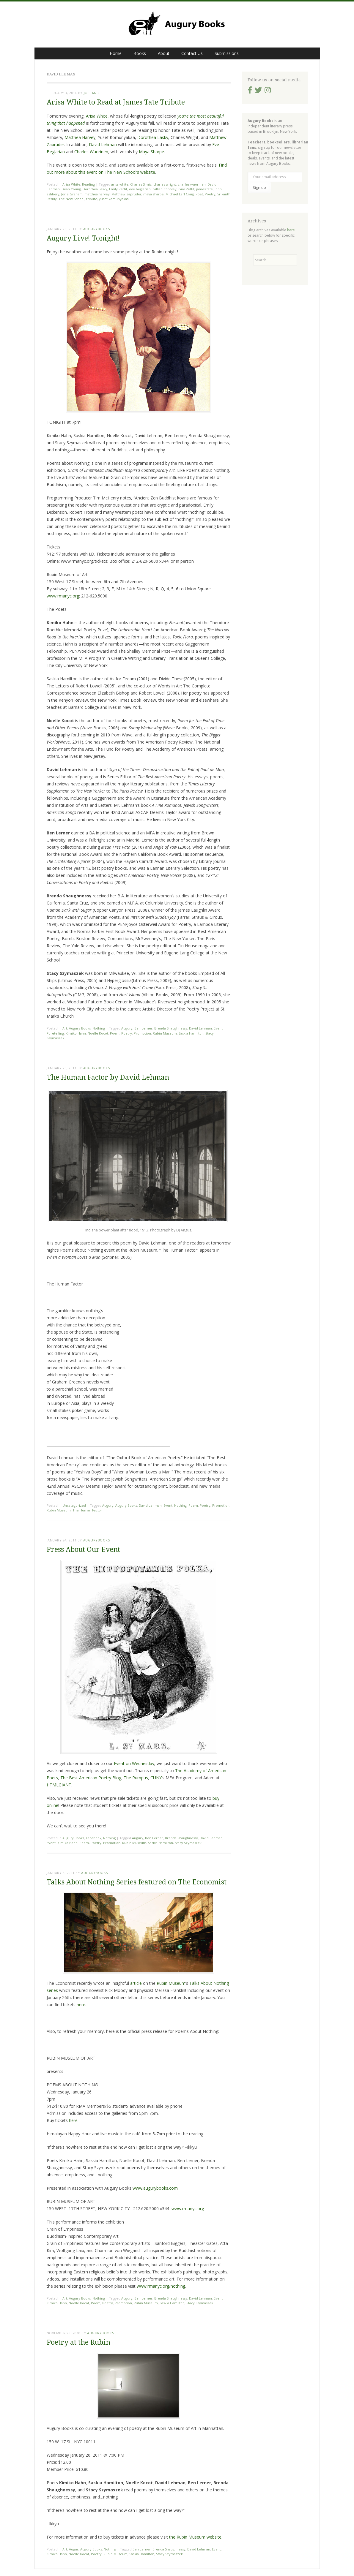 The height and width of the screenshot is (2576, 354). I want to click on the Rubin Museum website, so click(195, 2537).